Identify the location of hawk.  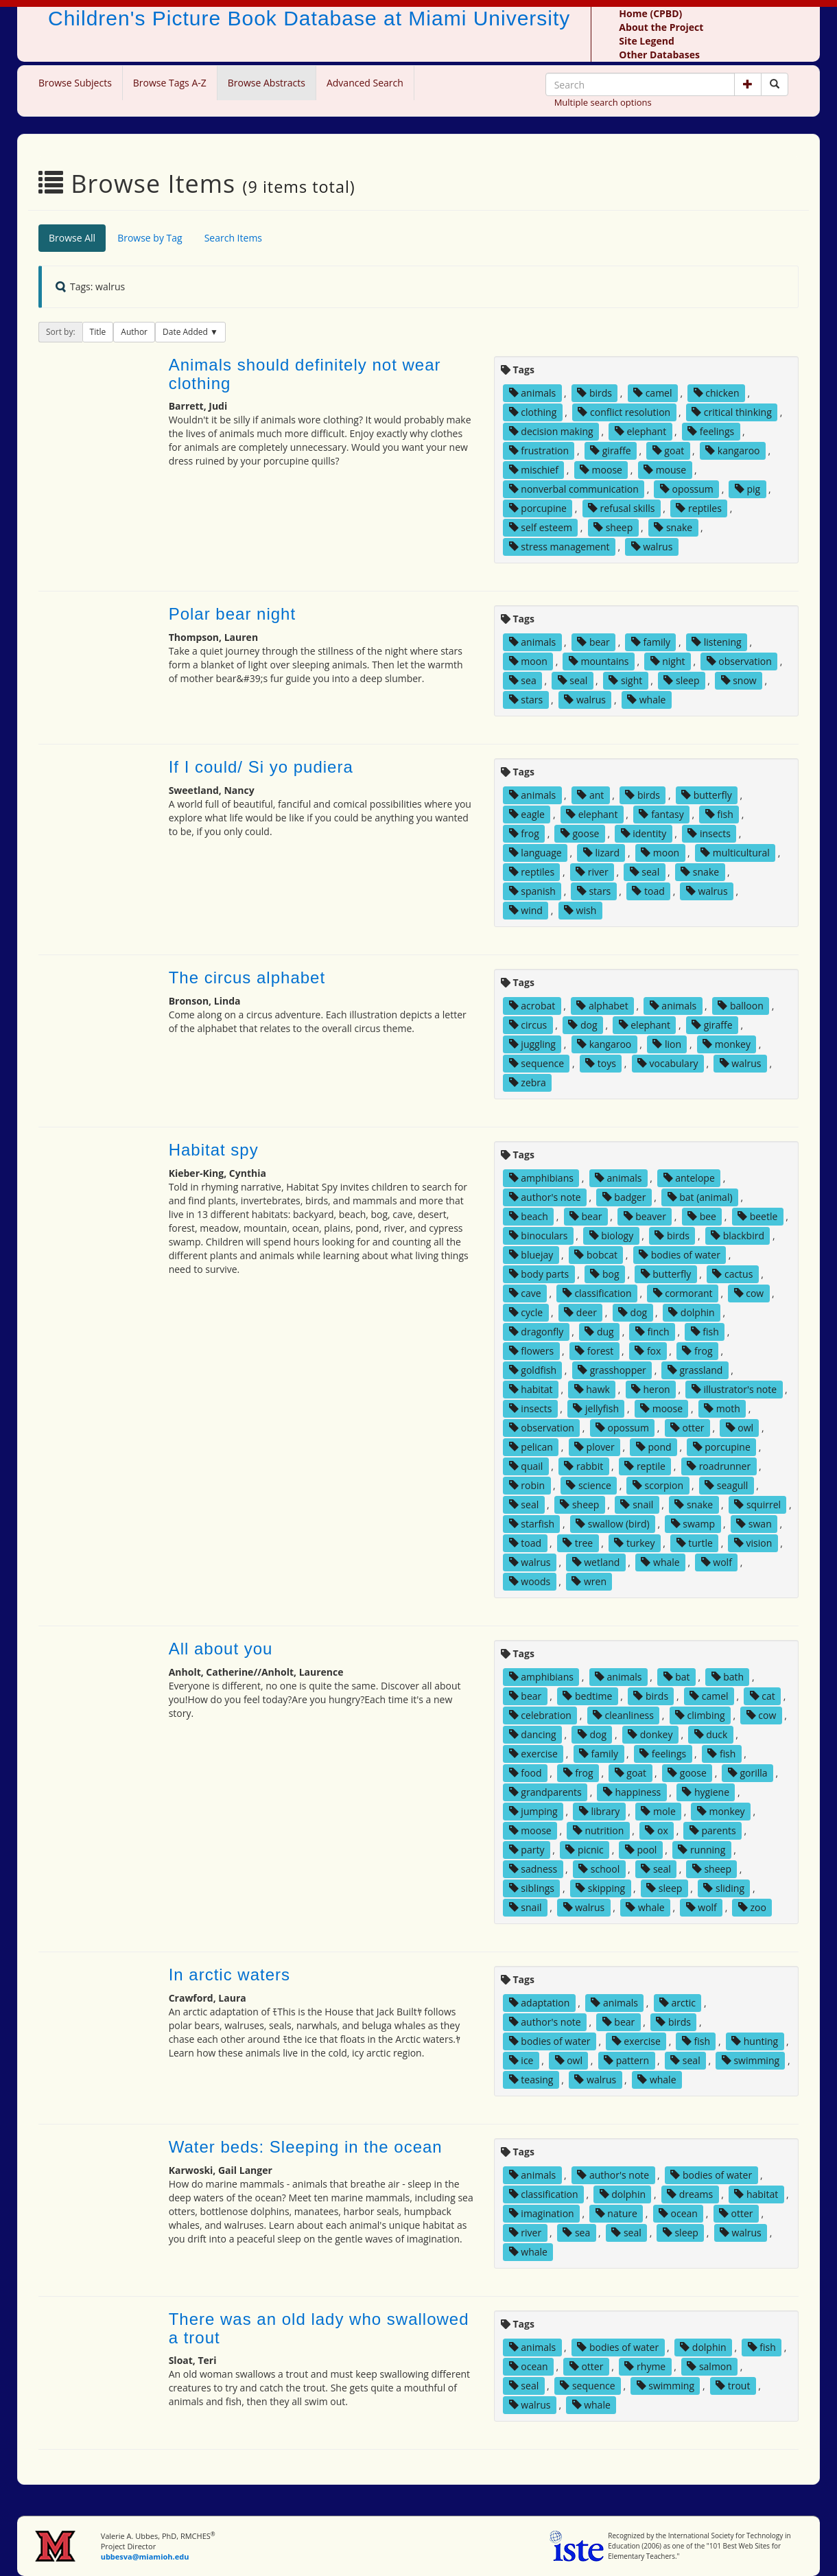
(592, 1389).